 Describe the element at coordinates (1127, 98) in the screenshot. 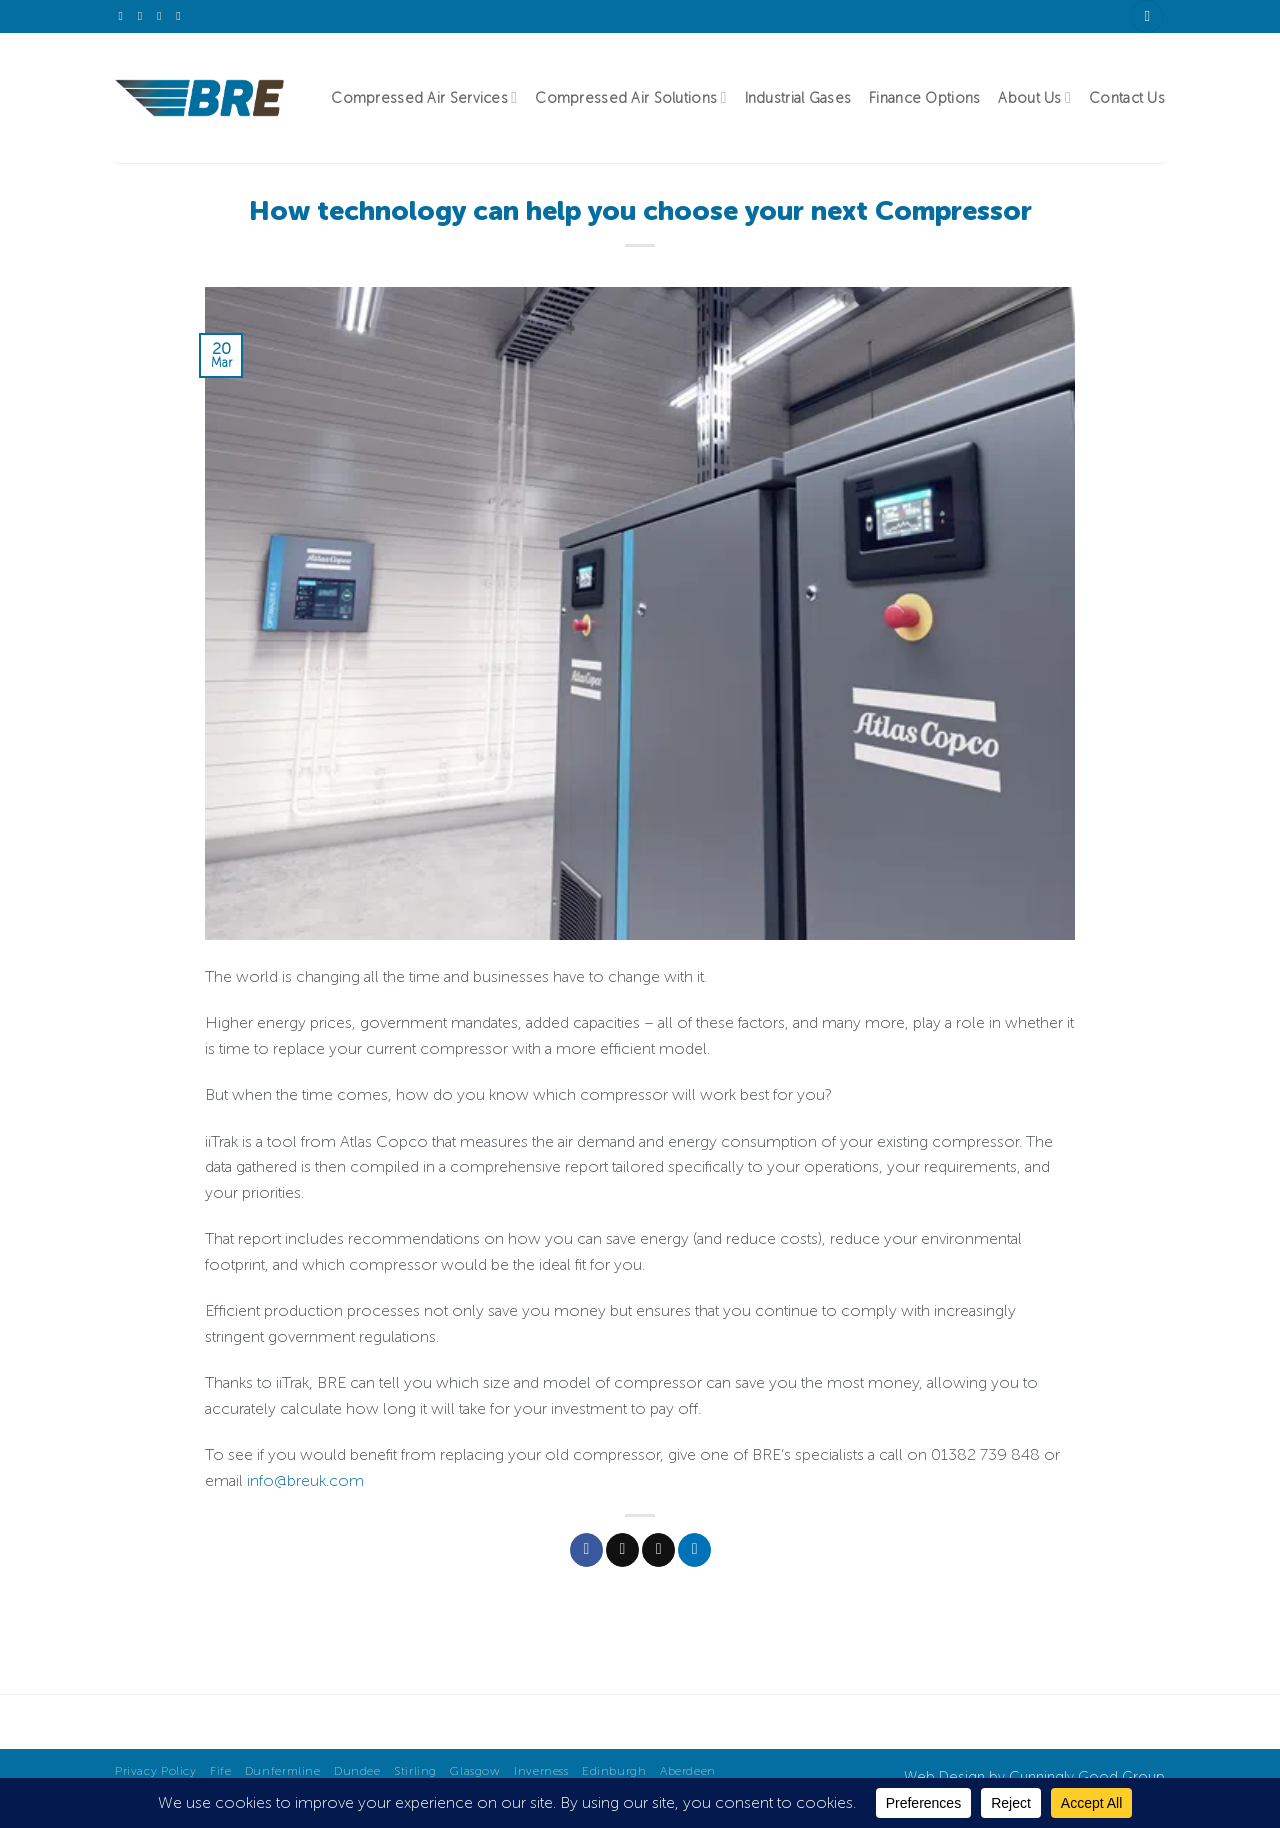

I see `Contact Us` at that location.